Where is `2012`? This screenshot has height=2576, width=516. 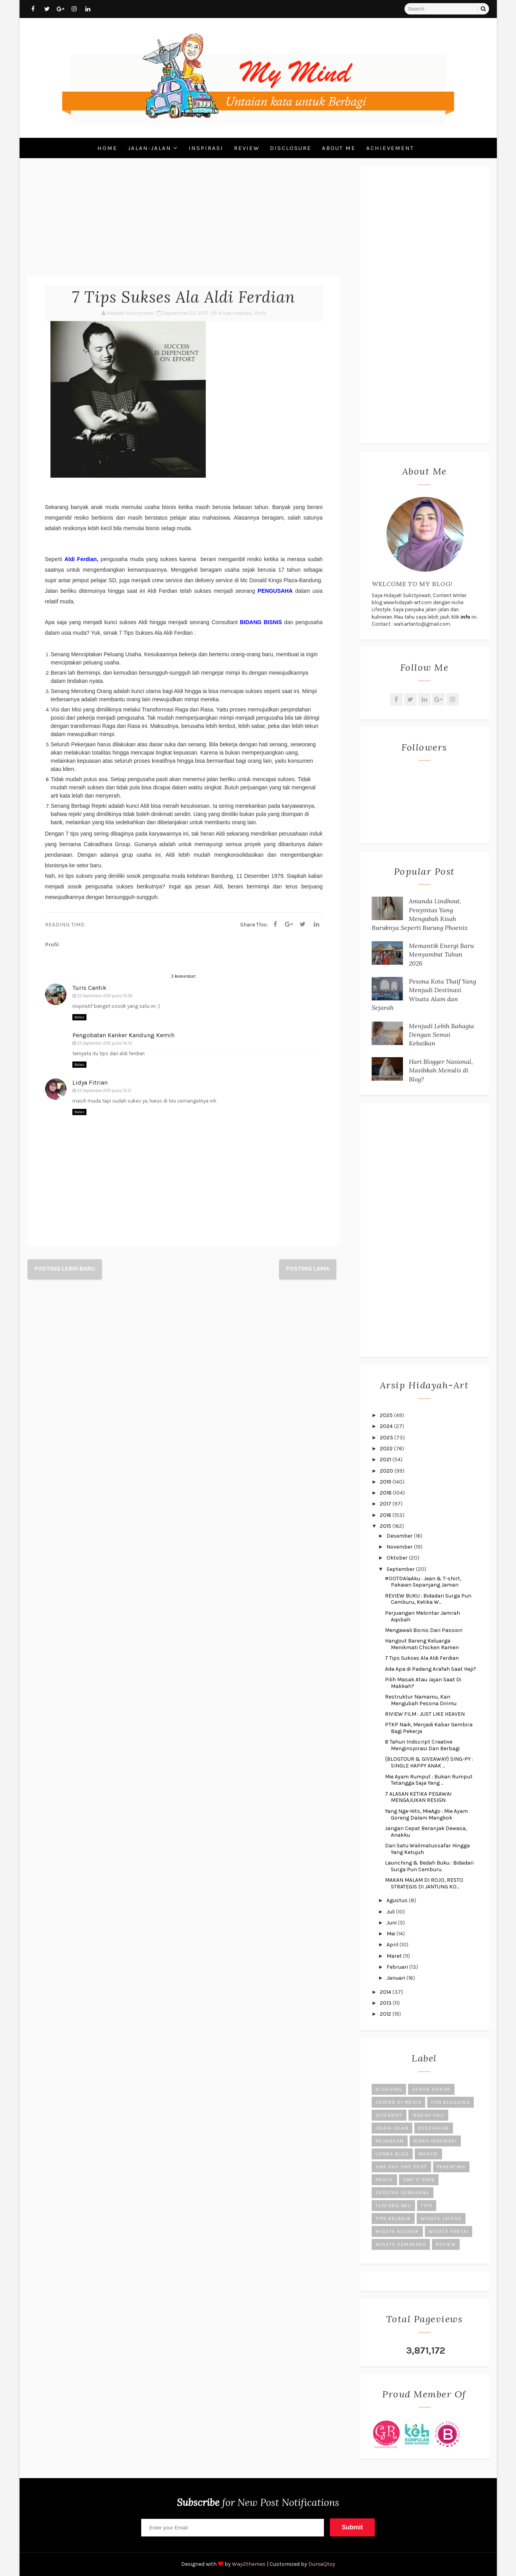 2012 is located at coordinates (386, 2014).